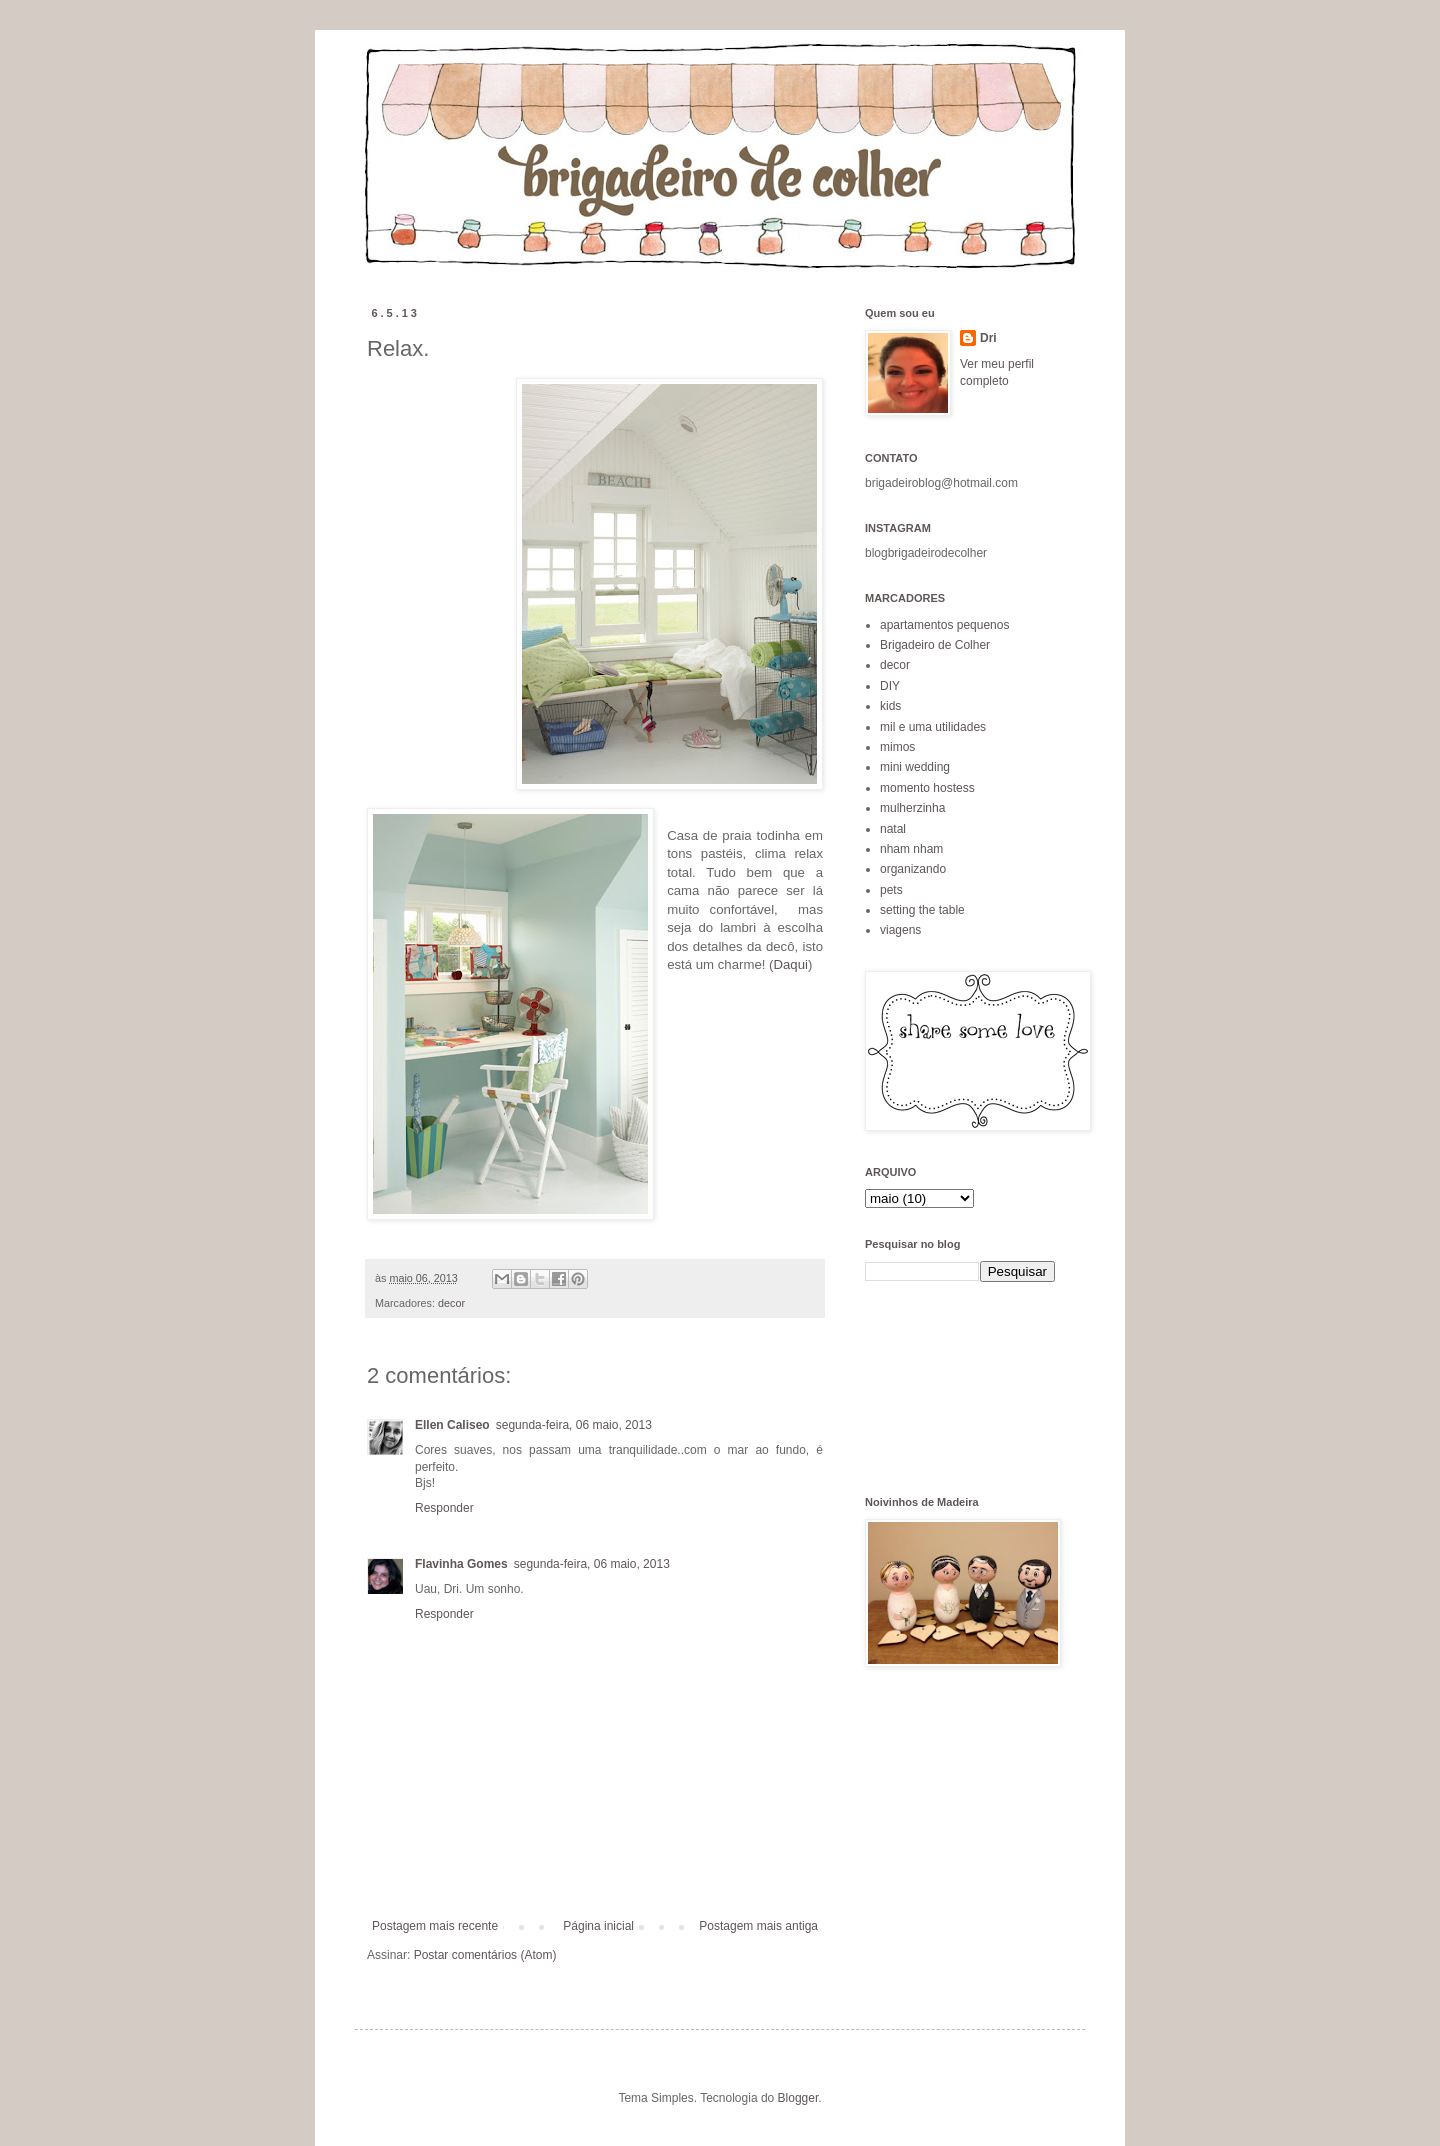 Image resolution: width=1440 pixels, height=2146 pixels. I want to click on viagens, so click(900, 930).